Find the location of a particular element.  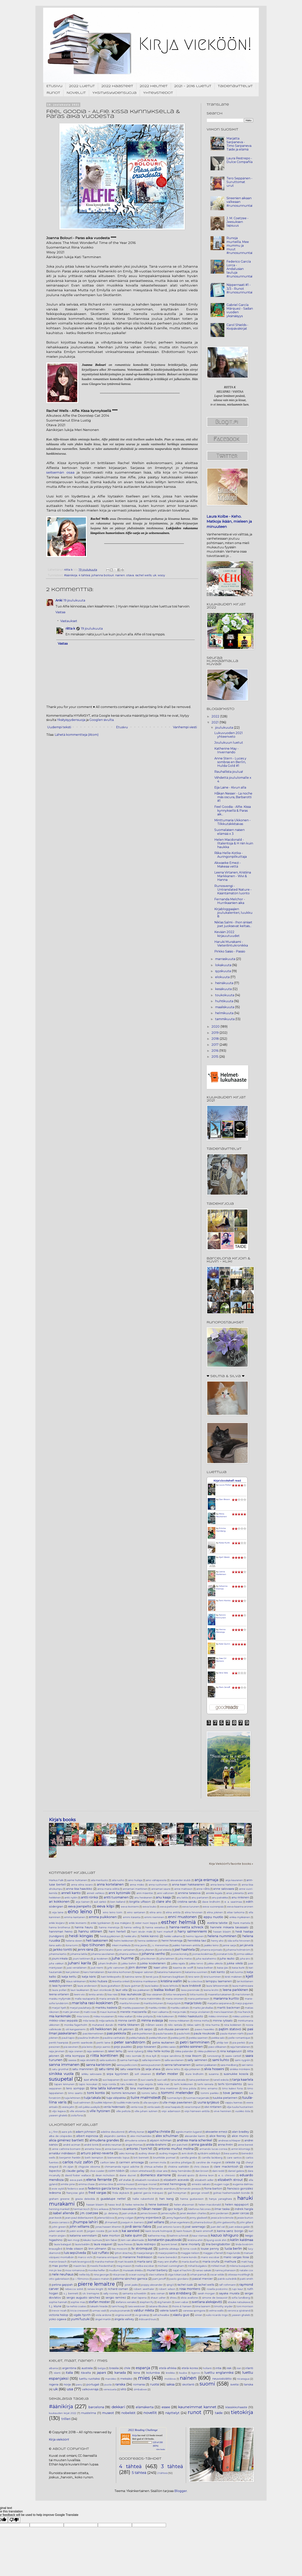

markku kaskela is located at coordinates (106, 2007).